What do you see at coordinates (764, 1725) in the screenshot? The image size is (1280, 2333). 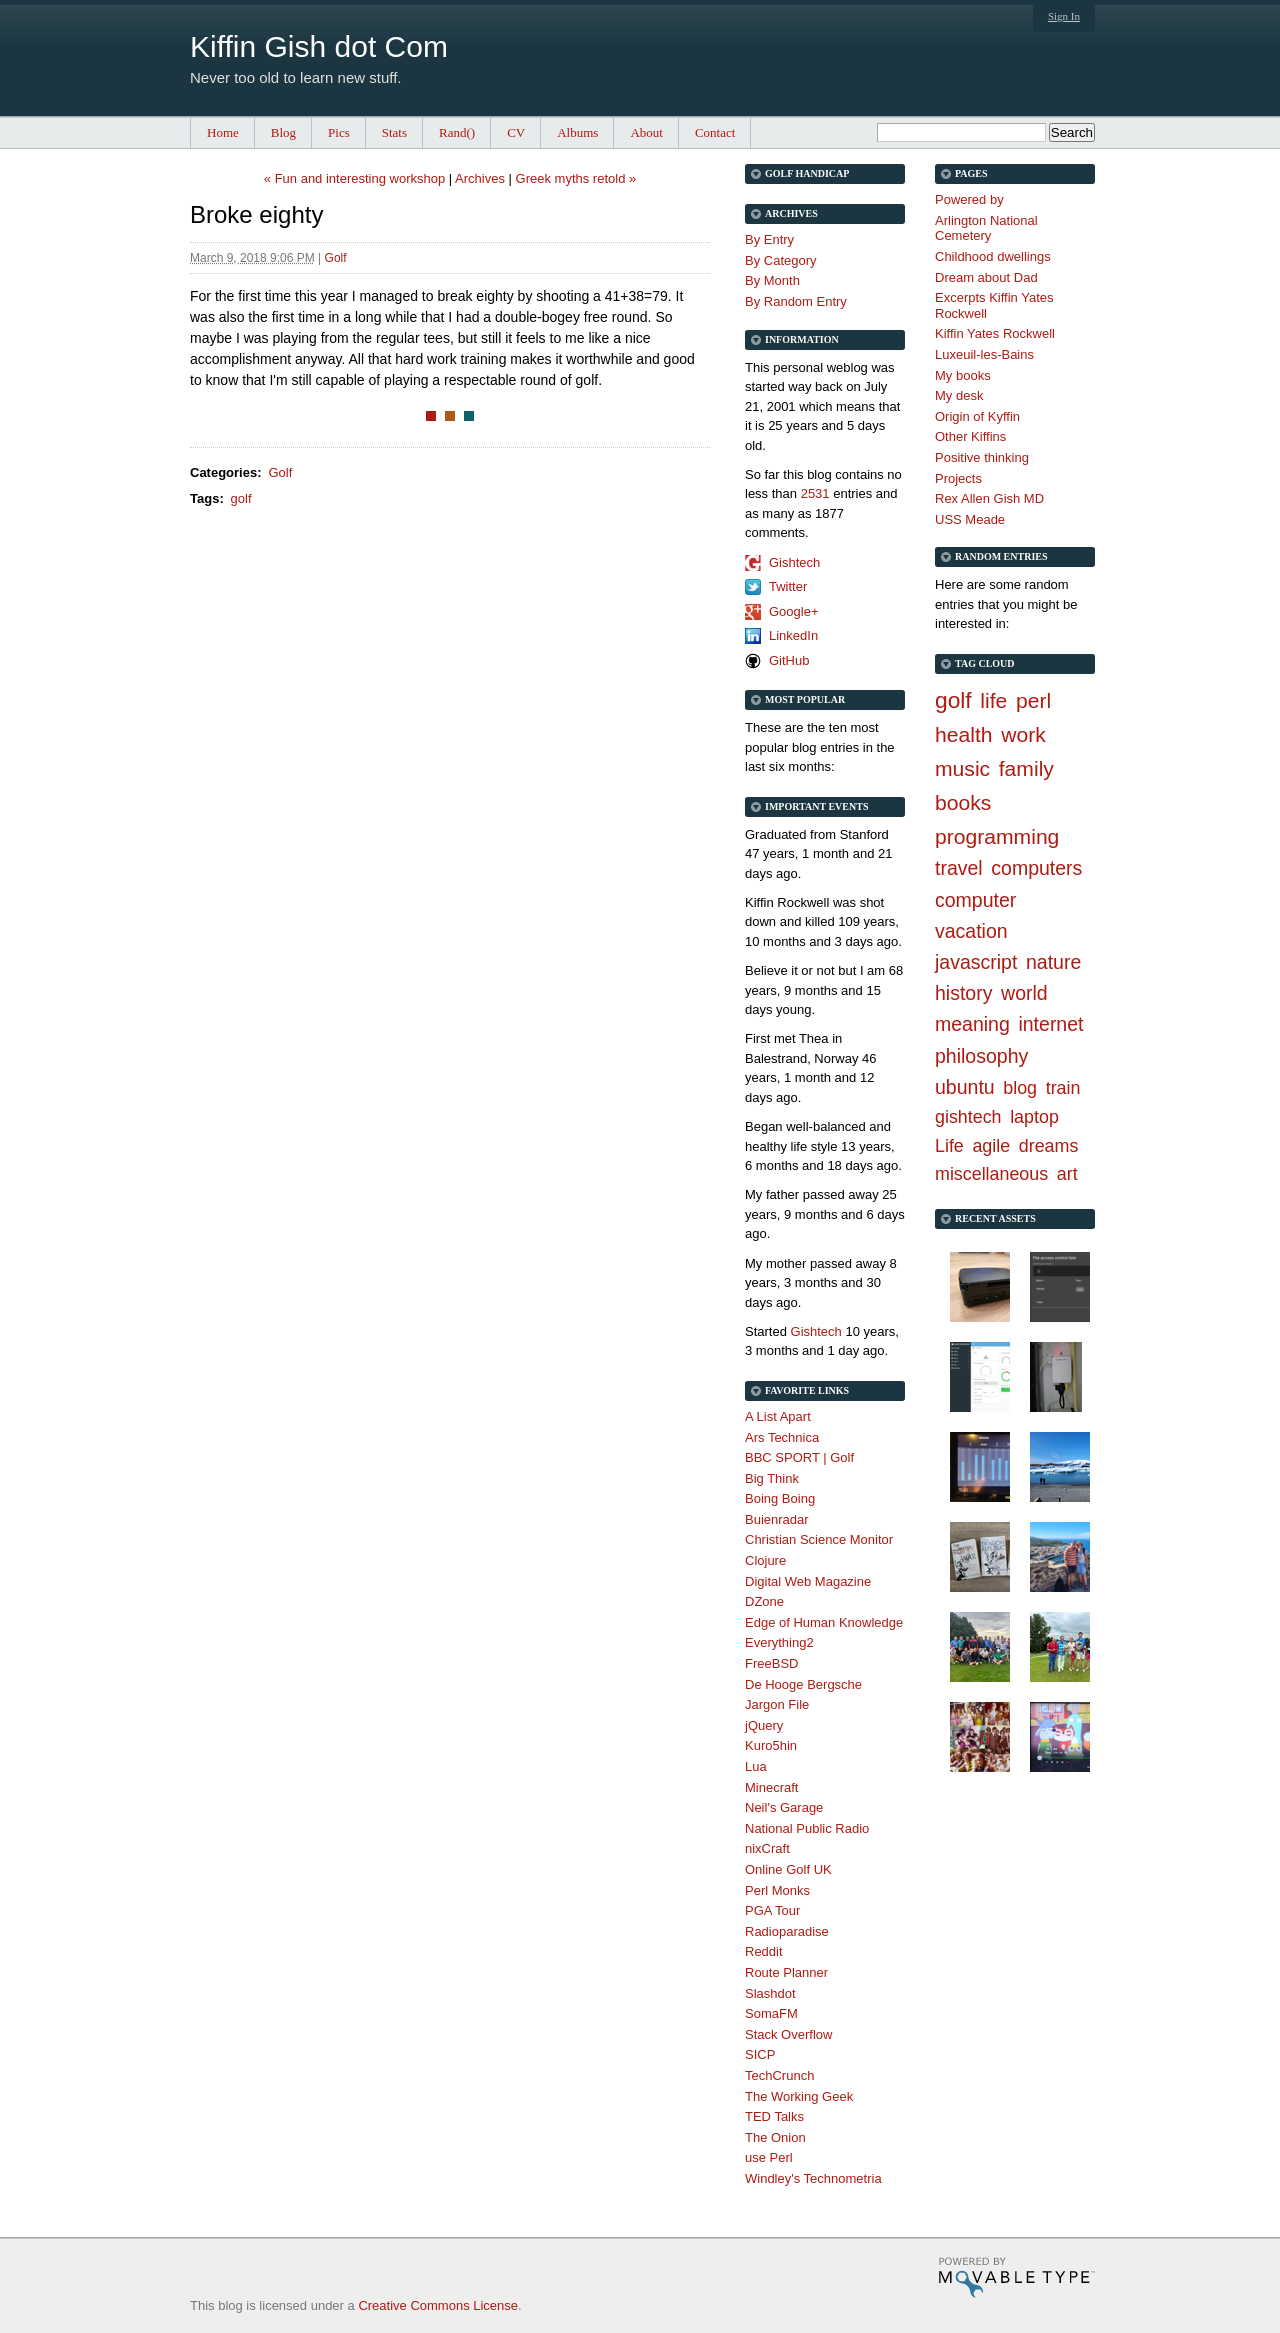 I see `jQuery` at bounding box center [764, 1725].